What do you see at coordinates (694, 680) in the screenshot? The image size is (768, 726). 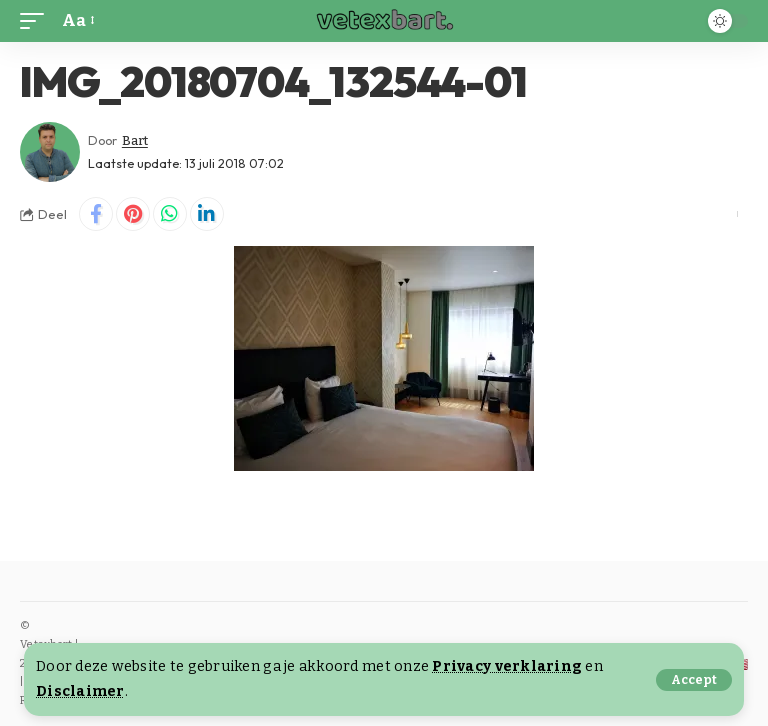 I see `[button]` at bounding box center [694, 680].